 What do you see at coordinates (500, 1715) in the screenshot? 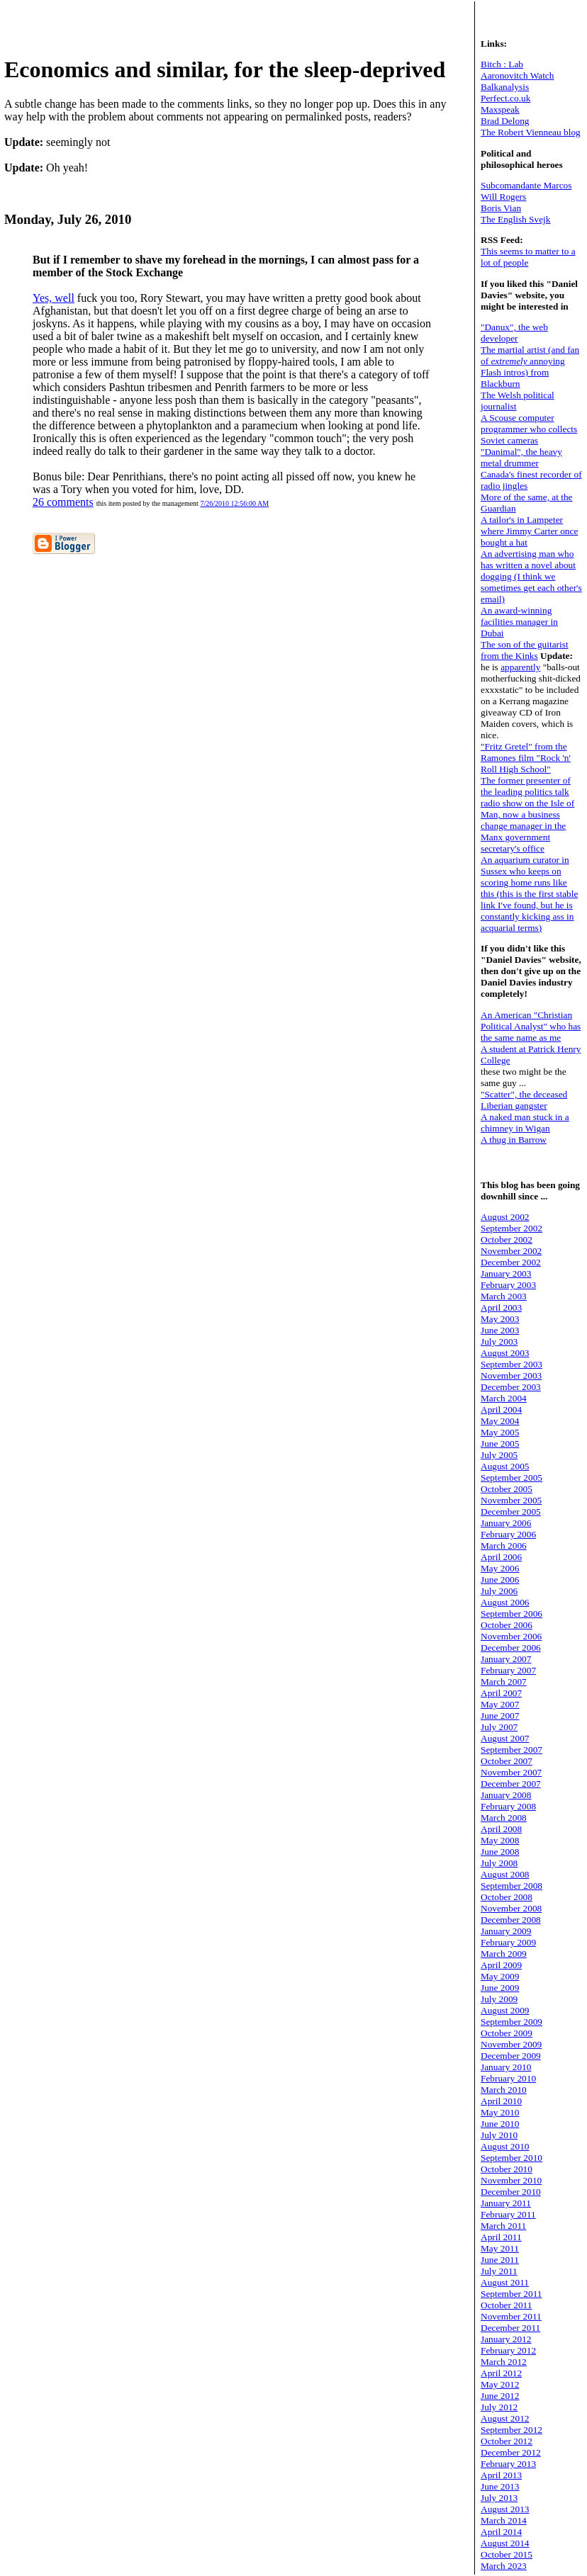
I see `June 2007` at bounding box center [500, 1715].